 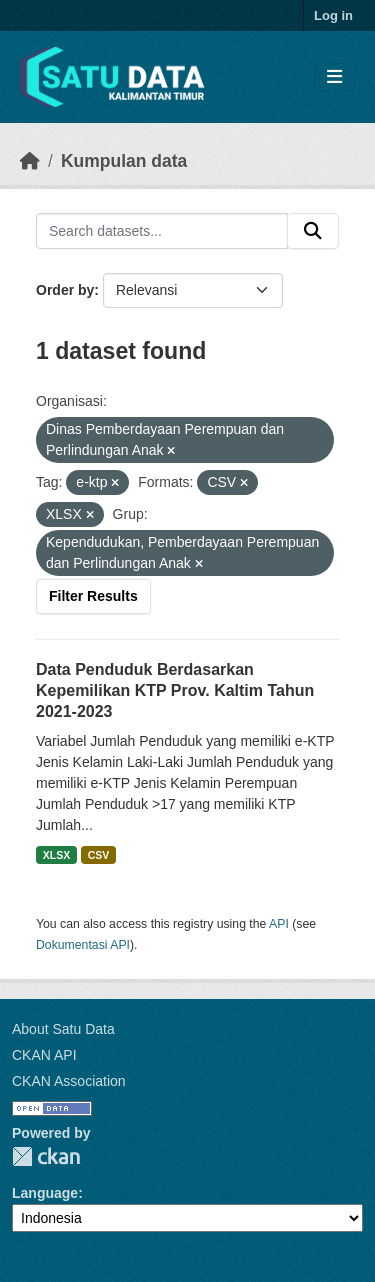 I want to click on API, so click(x=279, y=924).